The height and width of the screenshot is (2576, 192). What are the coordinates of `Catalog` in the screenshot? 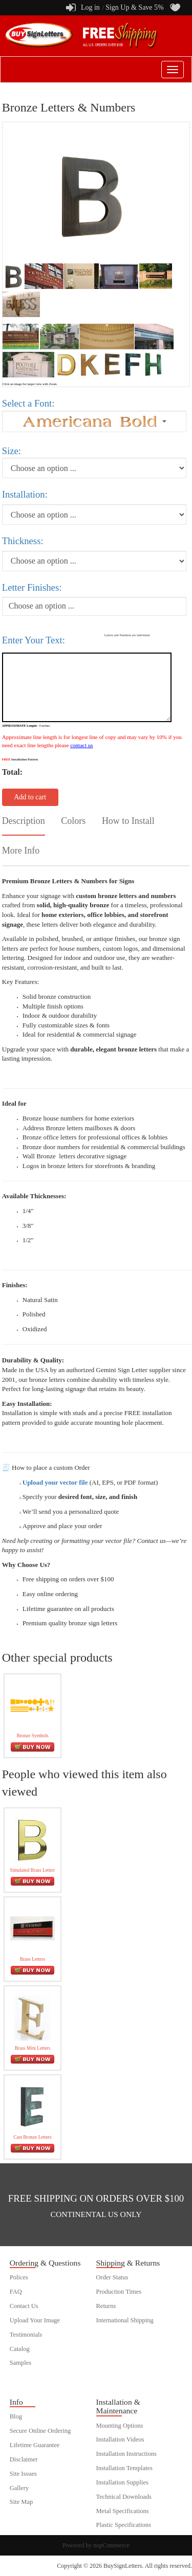 It's located at (20, 2349).